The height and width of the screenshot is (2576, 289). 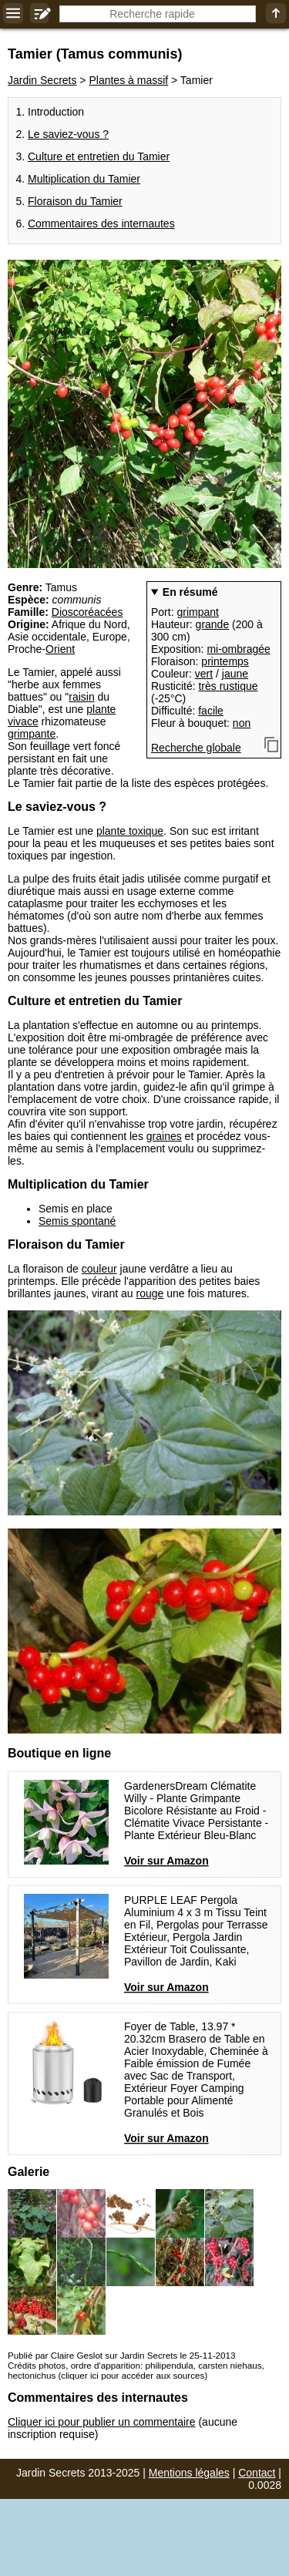 I want to click on grimpante, so click(x=31, y=734).